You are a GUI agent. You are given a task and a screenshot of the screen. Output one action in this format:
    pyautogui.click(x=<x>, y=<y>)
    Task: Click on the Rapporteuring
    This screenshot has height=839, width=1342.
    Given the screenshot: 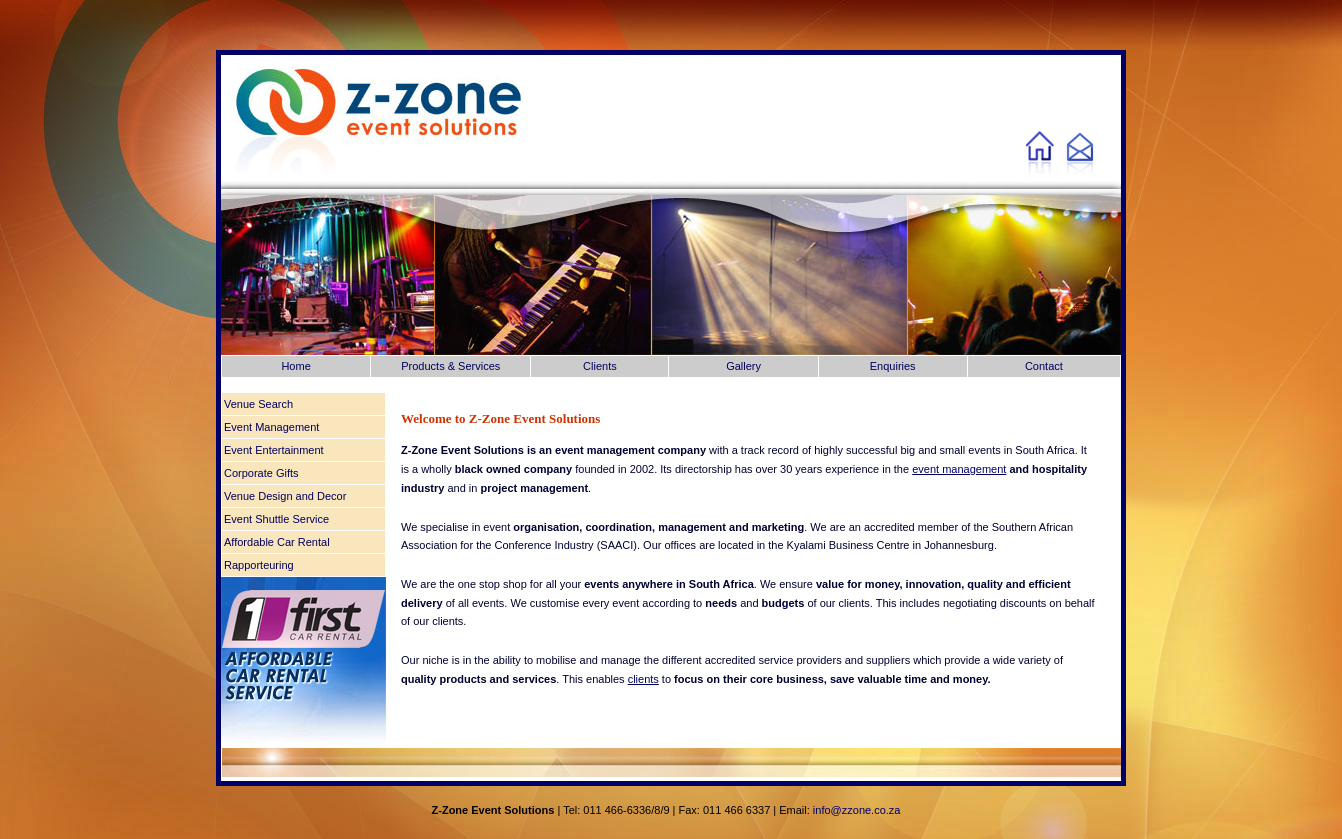 What is the action you would take?
    pyautogui.click(x=259, y=565)
    